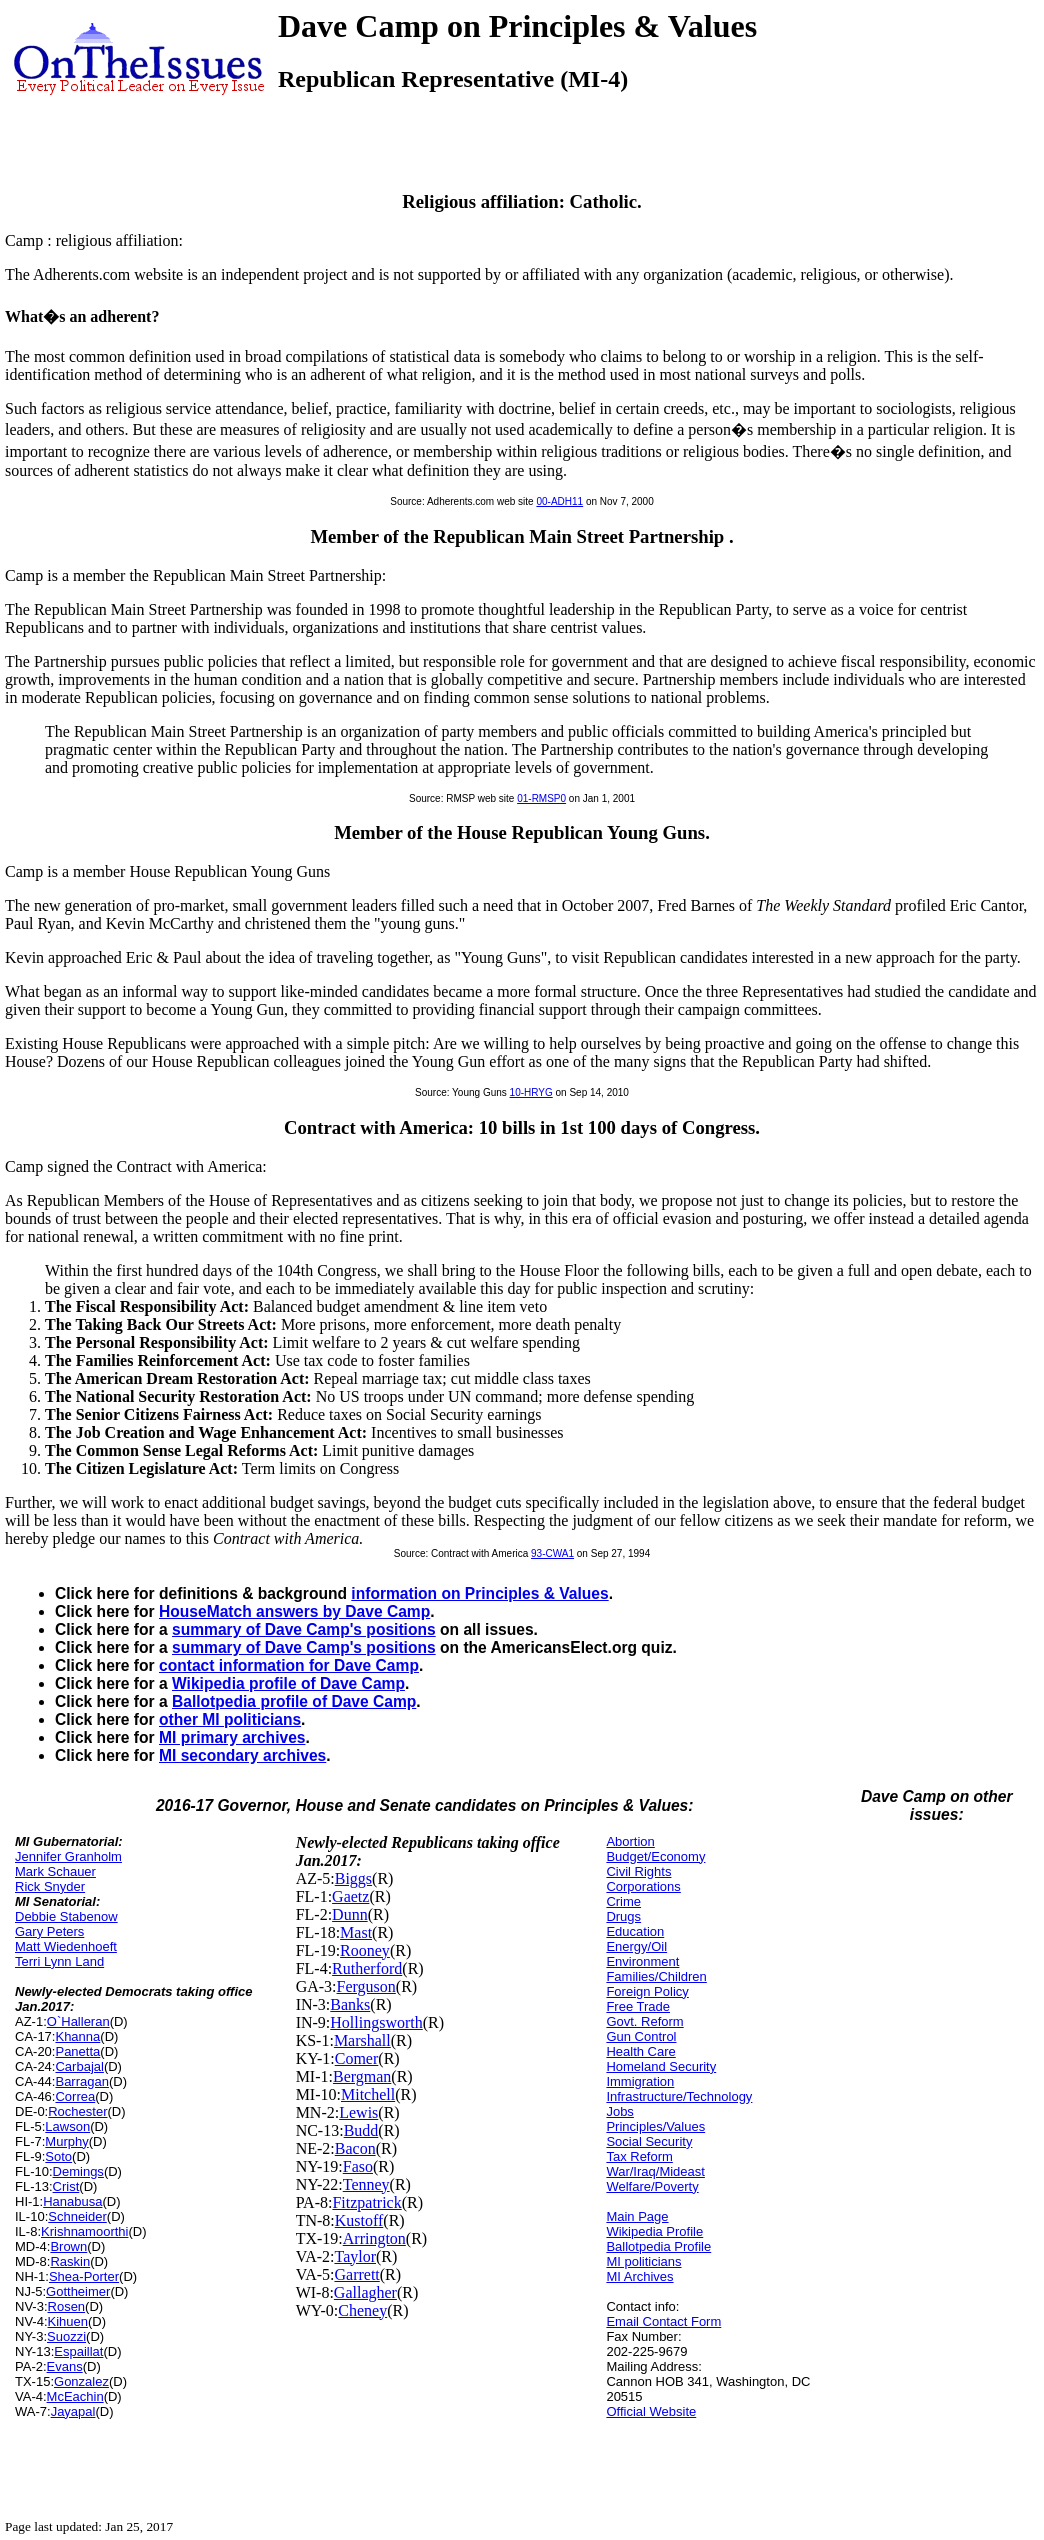  What do you see at coordinates (78, 2351) in the screenshot?
I see `Espaillat` at bounding box center [78, 2351].